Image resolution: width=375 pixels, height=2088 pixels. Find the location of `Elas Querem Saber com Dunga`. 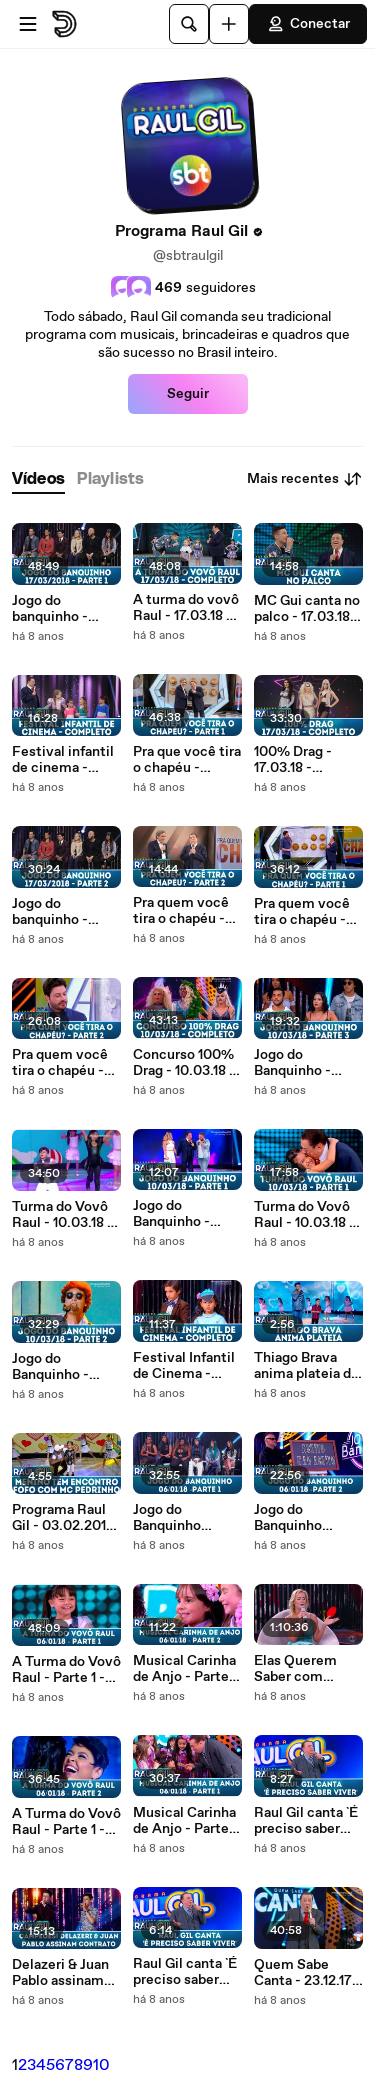

Elas Querem Saber com Dunga is located at coordinates (295, 1669).